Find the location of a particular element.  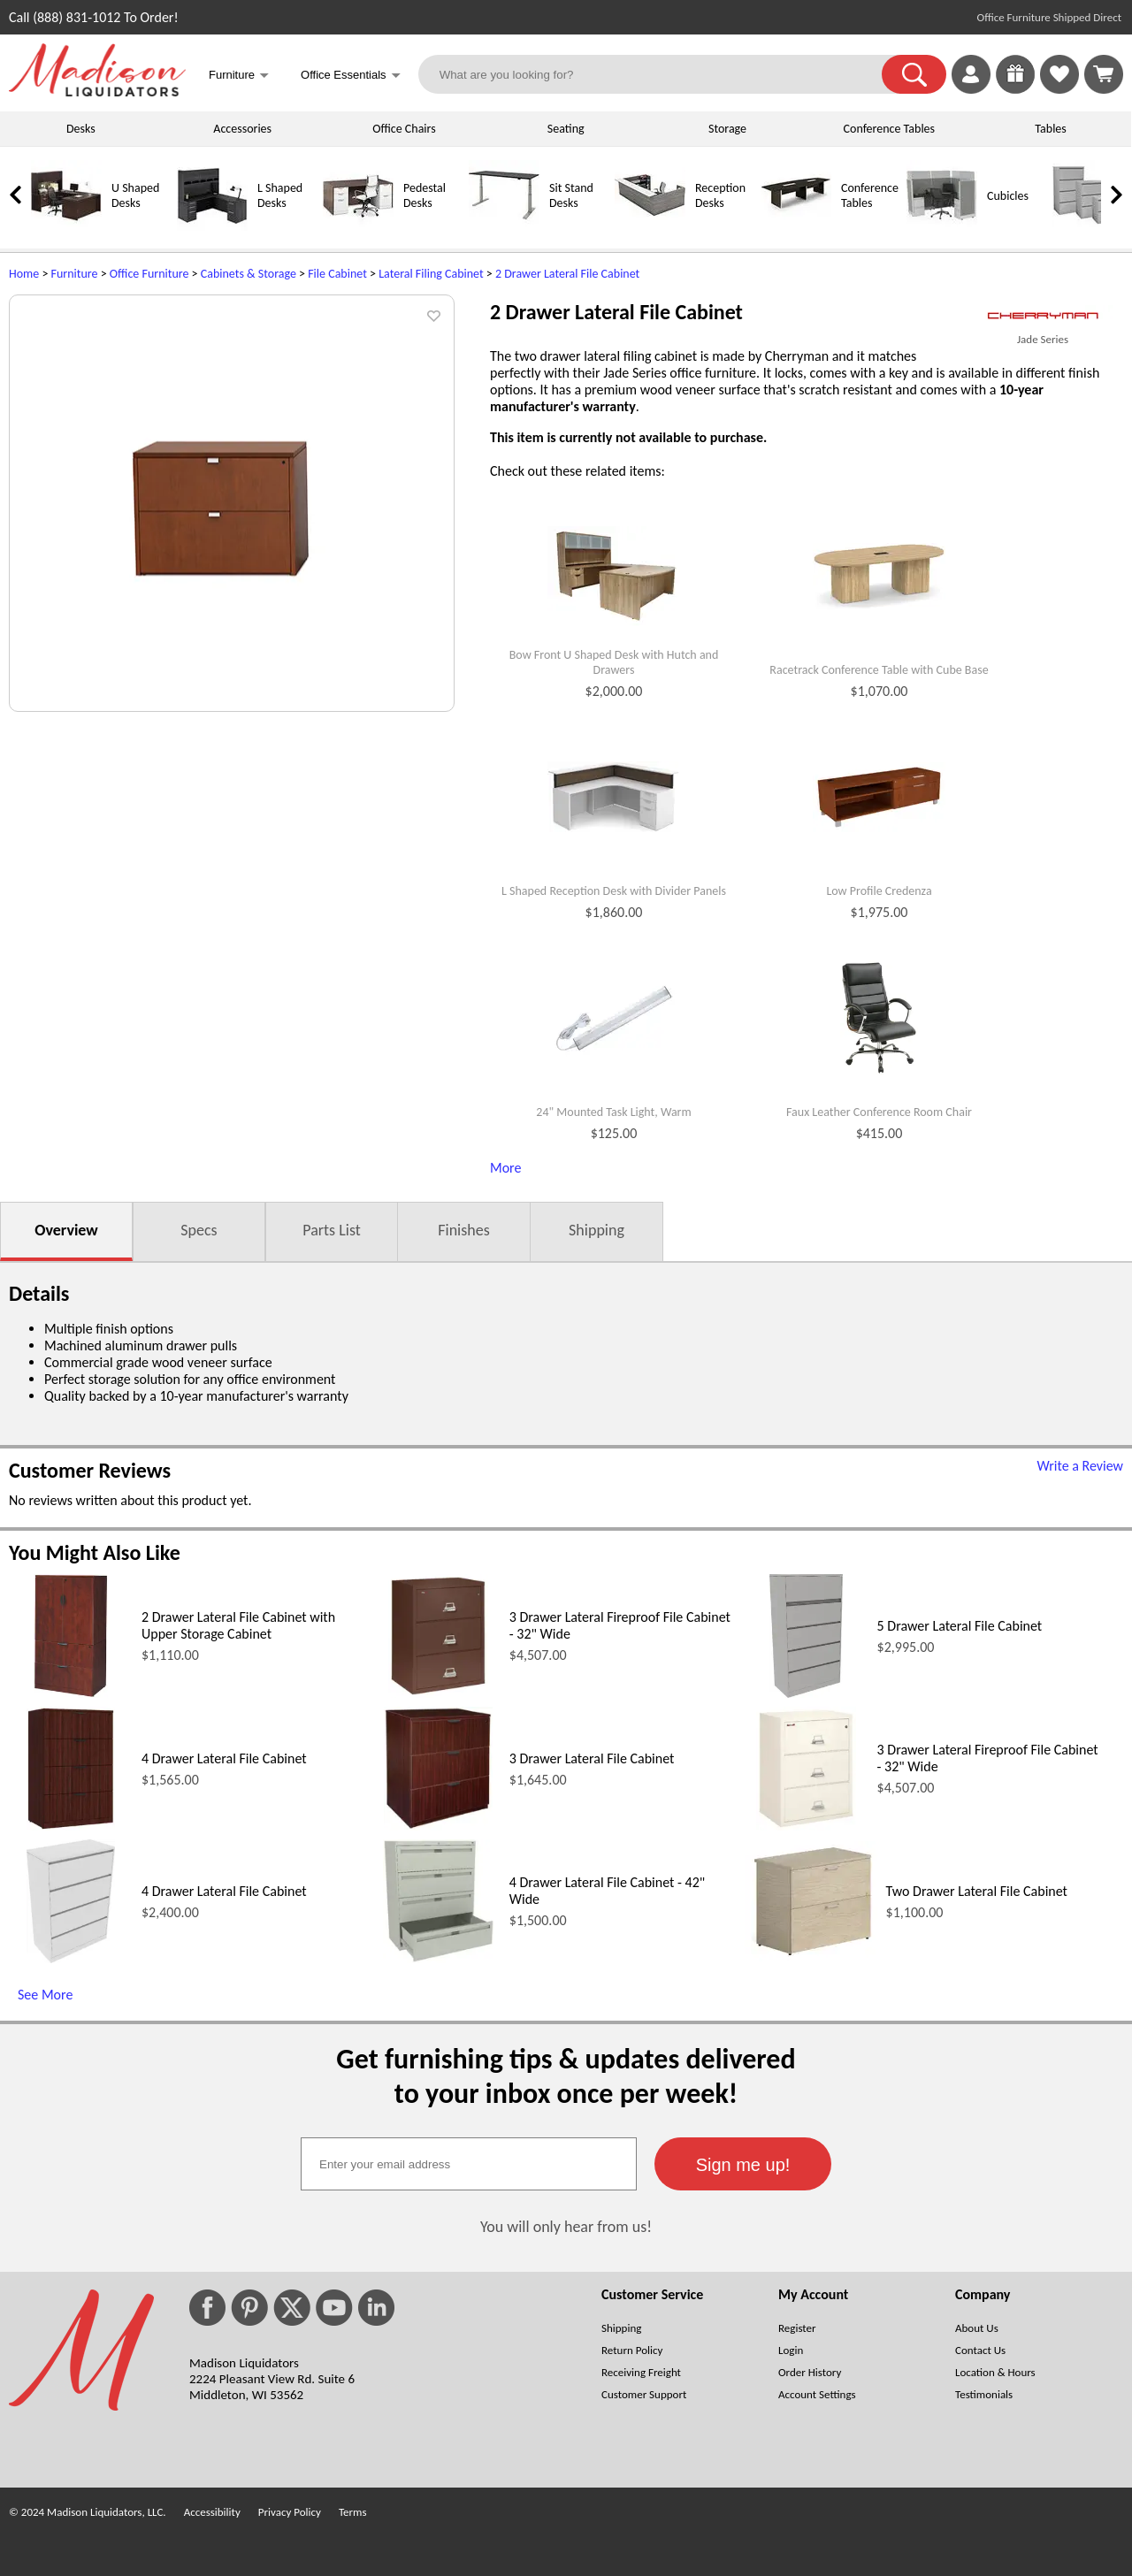

Office Furniture is located at coordinates (149, 273).